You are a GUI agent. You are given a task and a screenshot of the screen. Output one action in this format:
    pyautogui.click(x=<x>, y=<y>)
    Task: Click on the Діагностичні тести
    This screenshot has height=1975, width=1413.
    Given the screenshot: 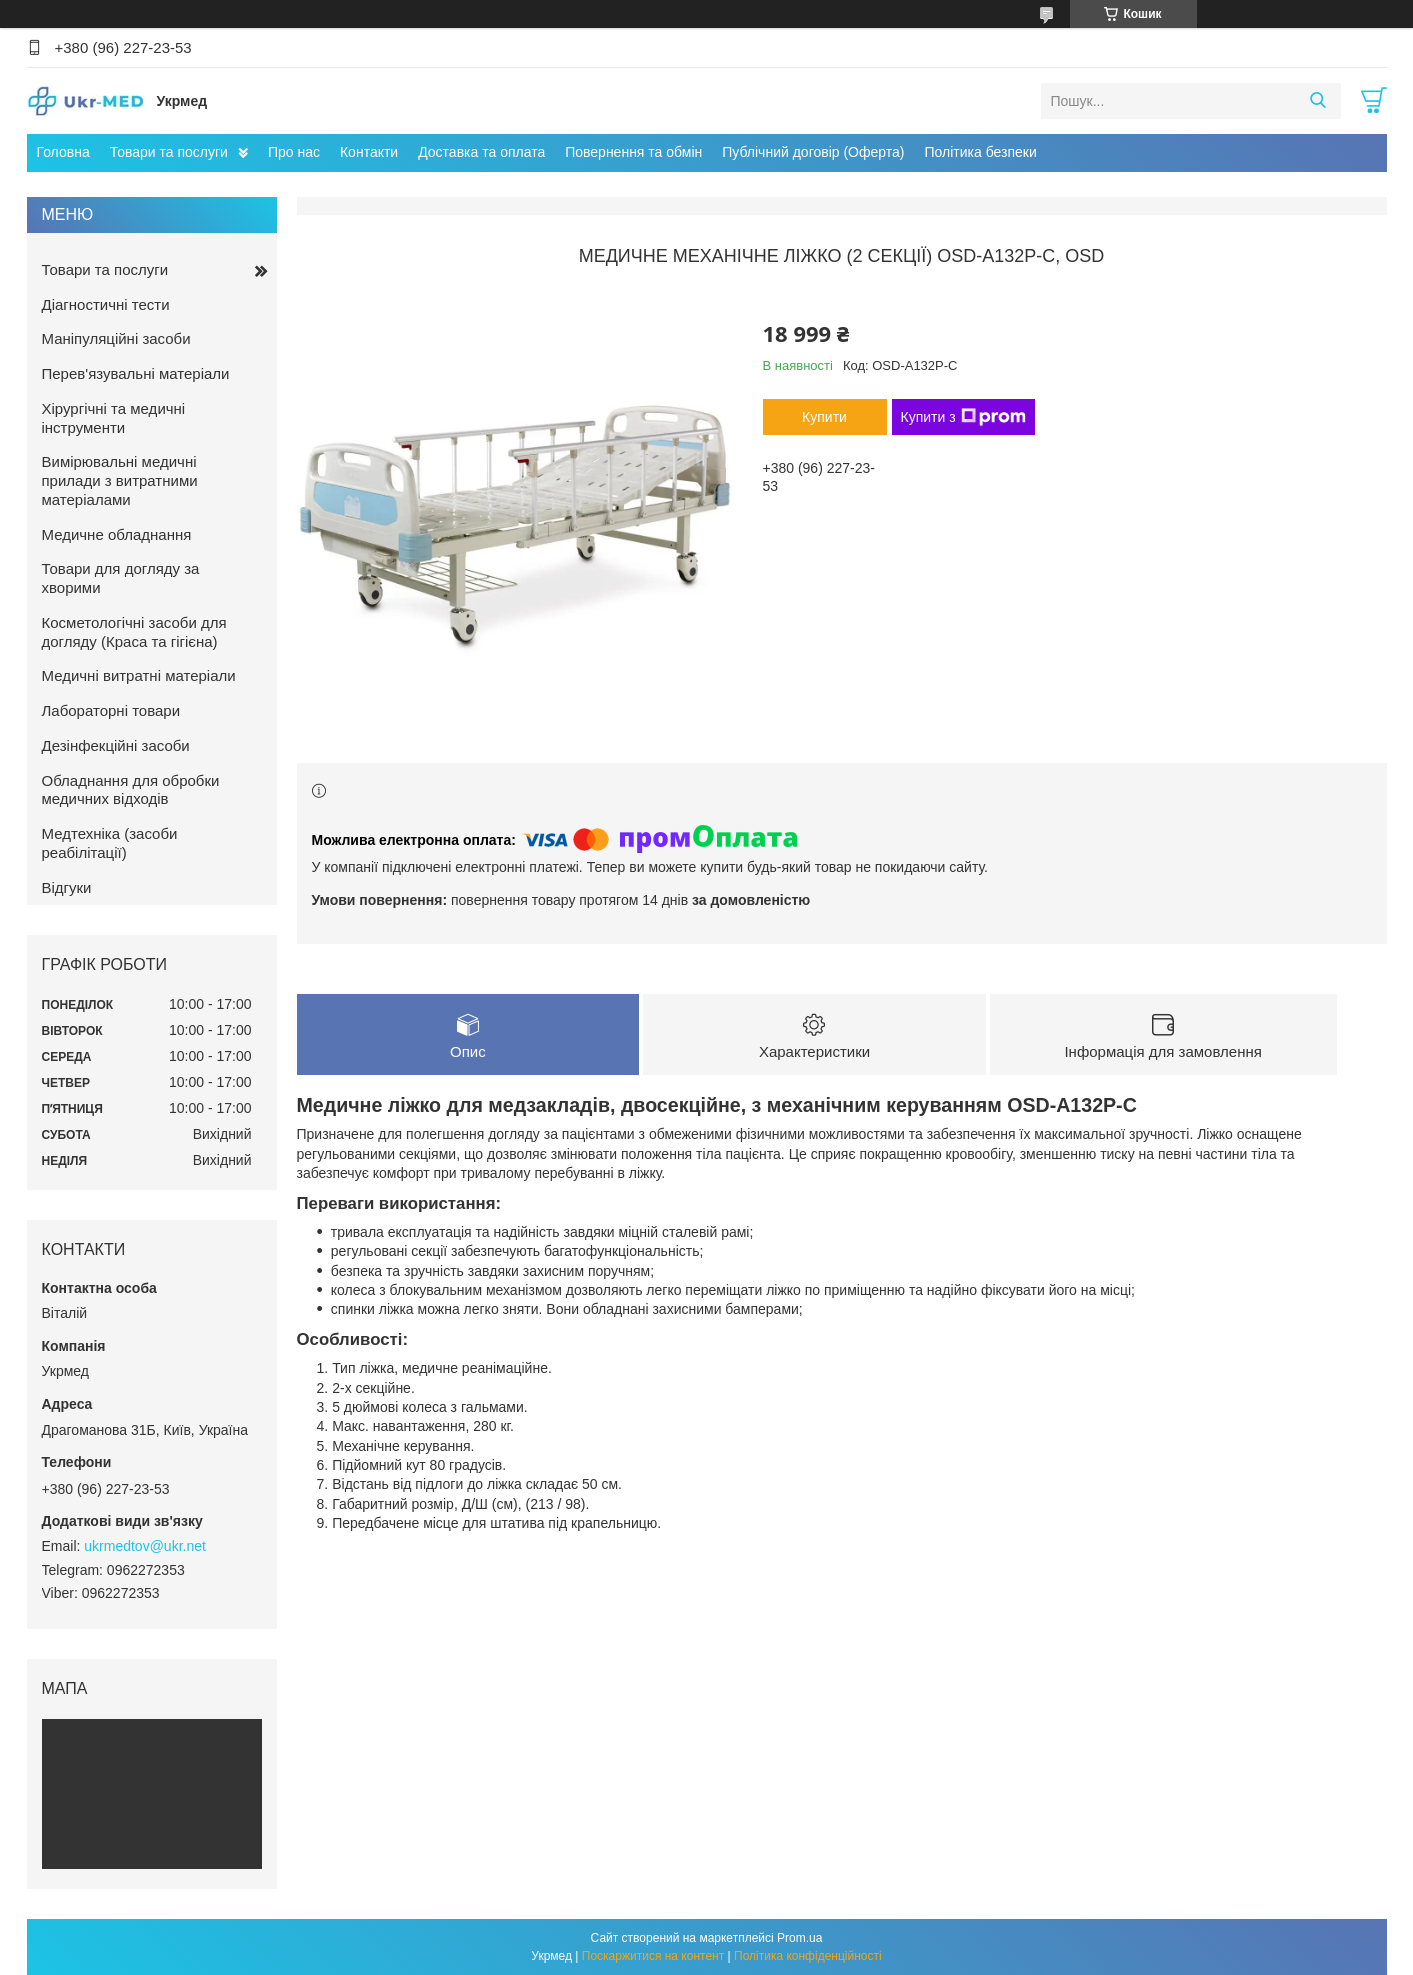 What is the action you would take?
    pyautogui.click(x=106, y=304)
    